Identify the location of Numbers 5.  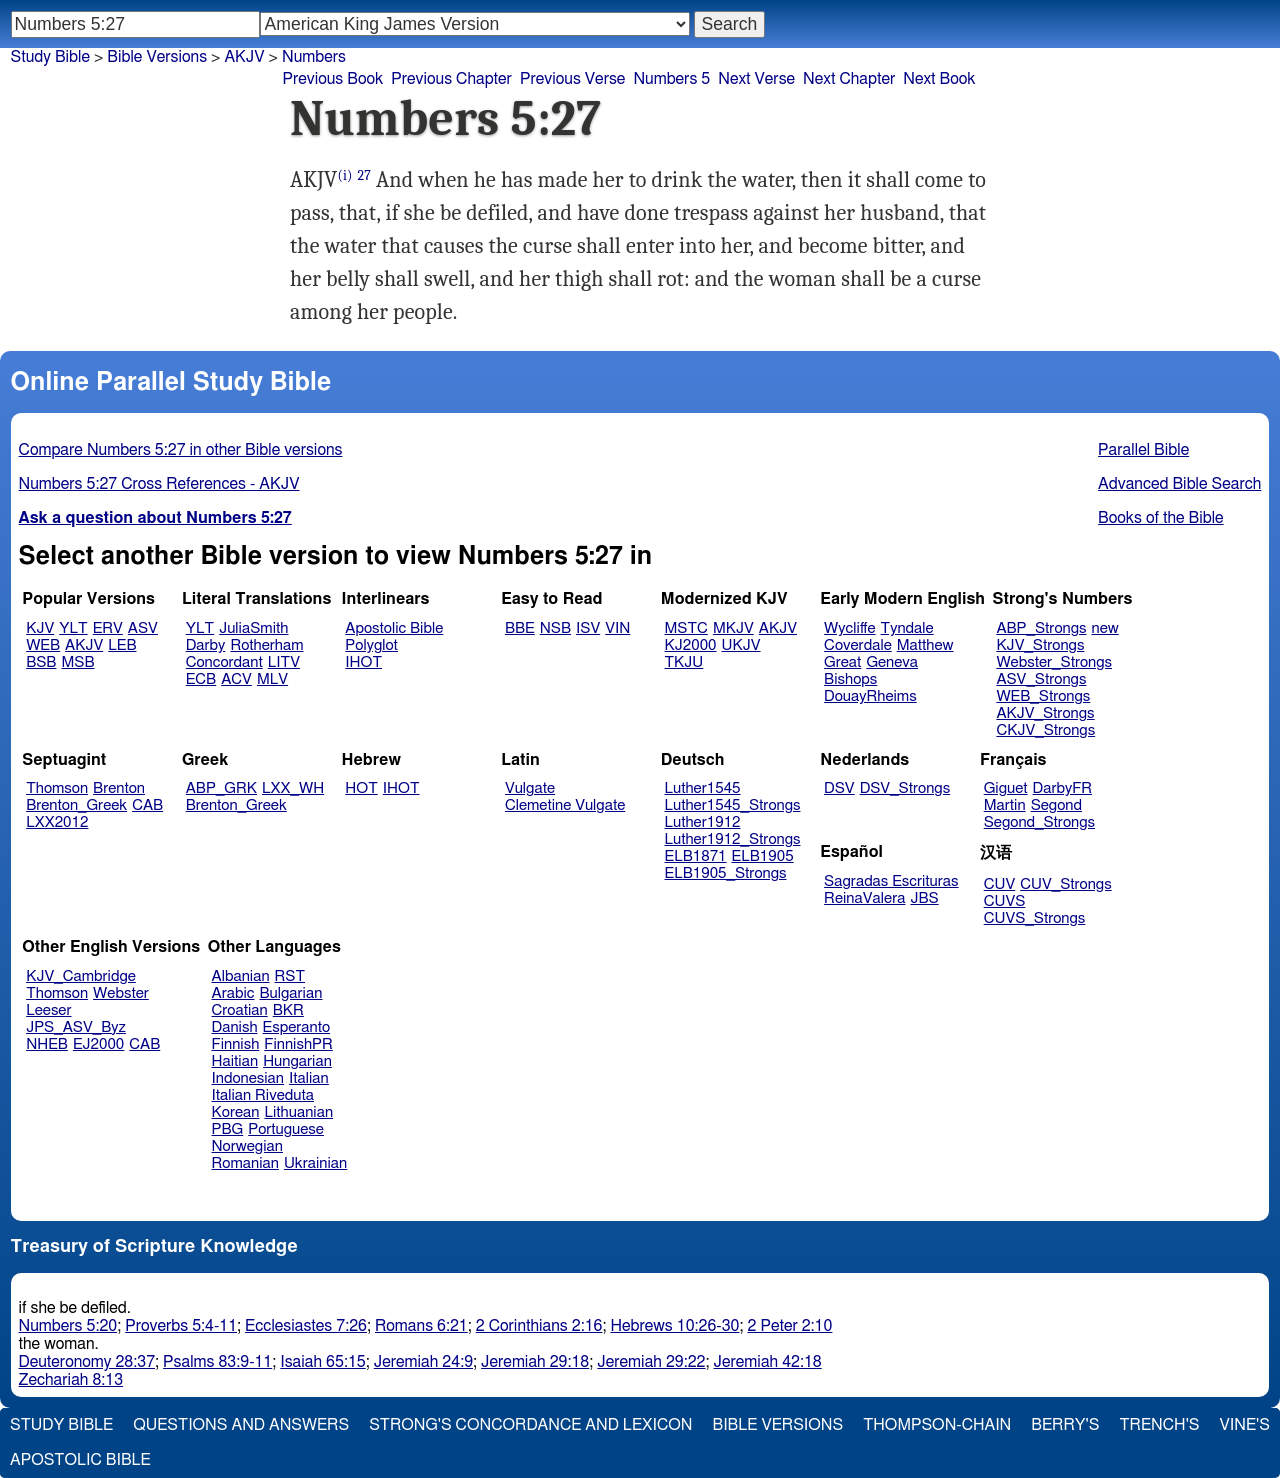
(671, 79).